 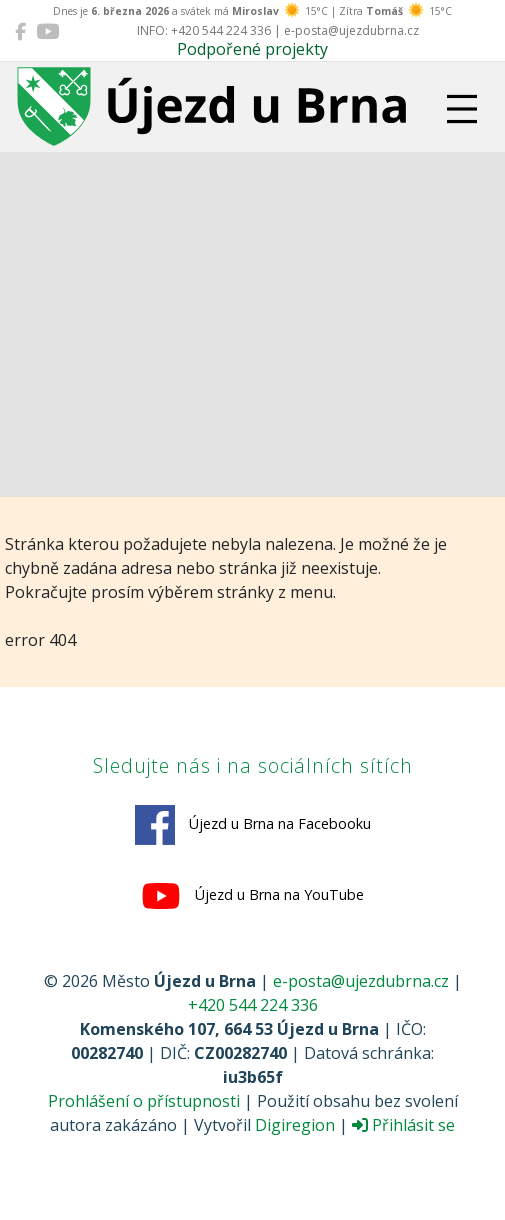 What do you see at coordinates (253, 825) in the screenshot?
I see `Újezd u Brna na Facebooku` at bounding box center [253, 825].